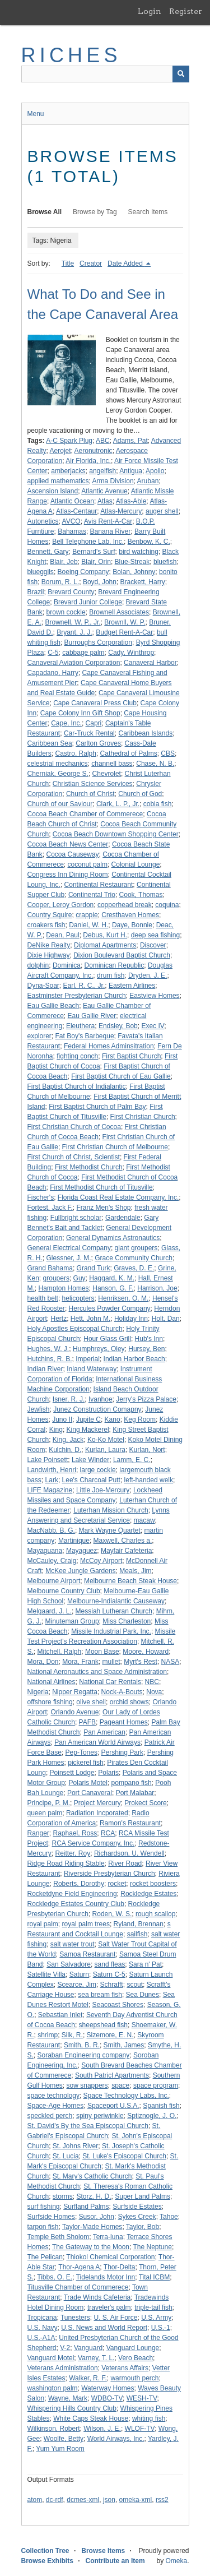 The image size is (210, 2576). Describe the element at coordinates (56, 1278) in the screenshot. I see `groupers` at that location.